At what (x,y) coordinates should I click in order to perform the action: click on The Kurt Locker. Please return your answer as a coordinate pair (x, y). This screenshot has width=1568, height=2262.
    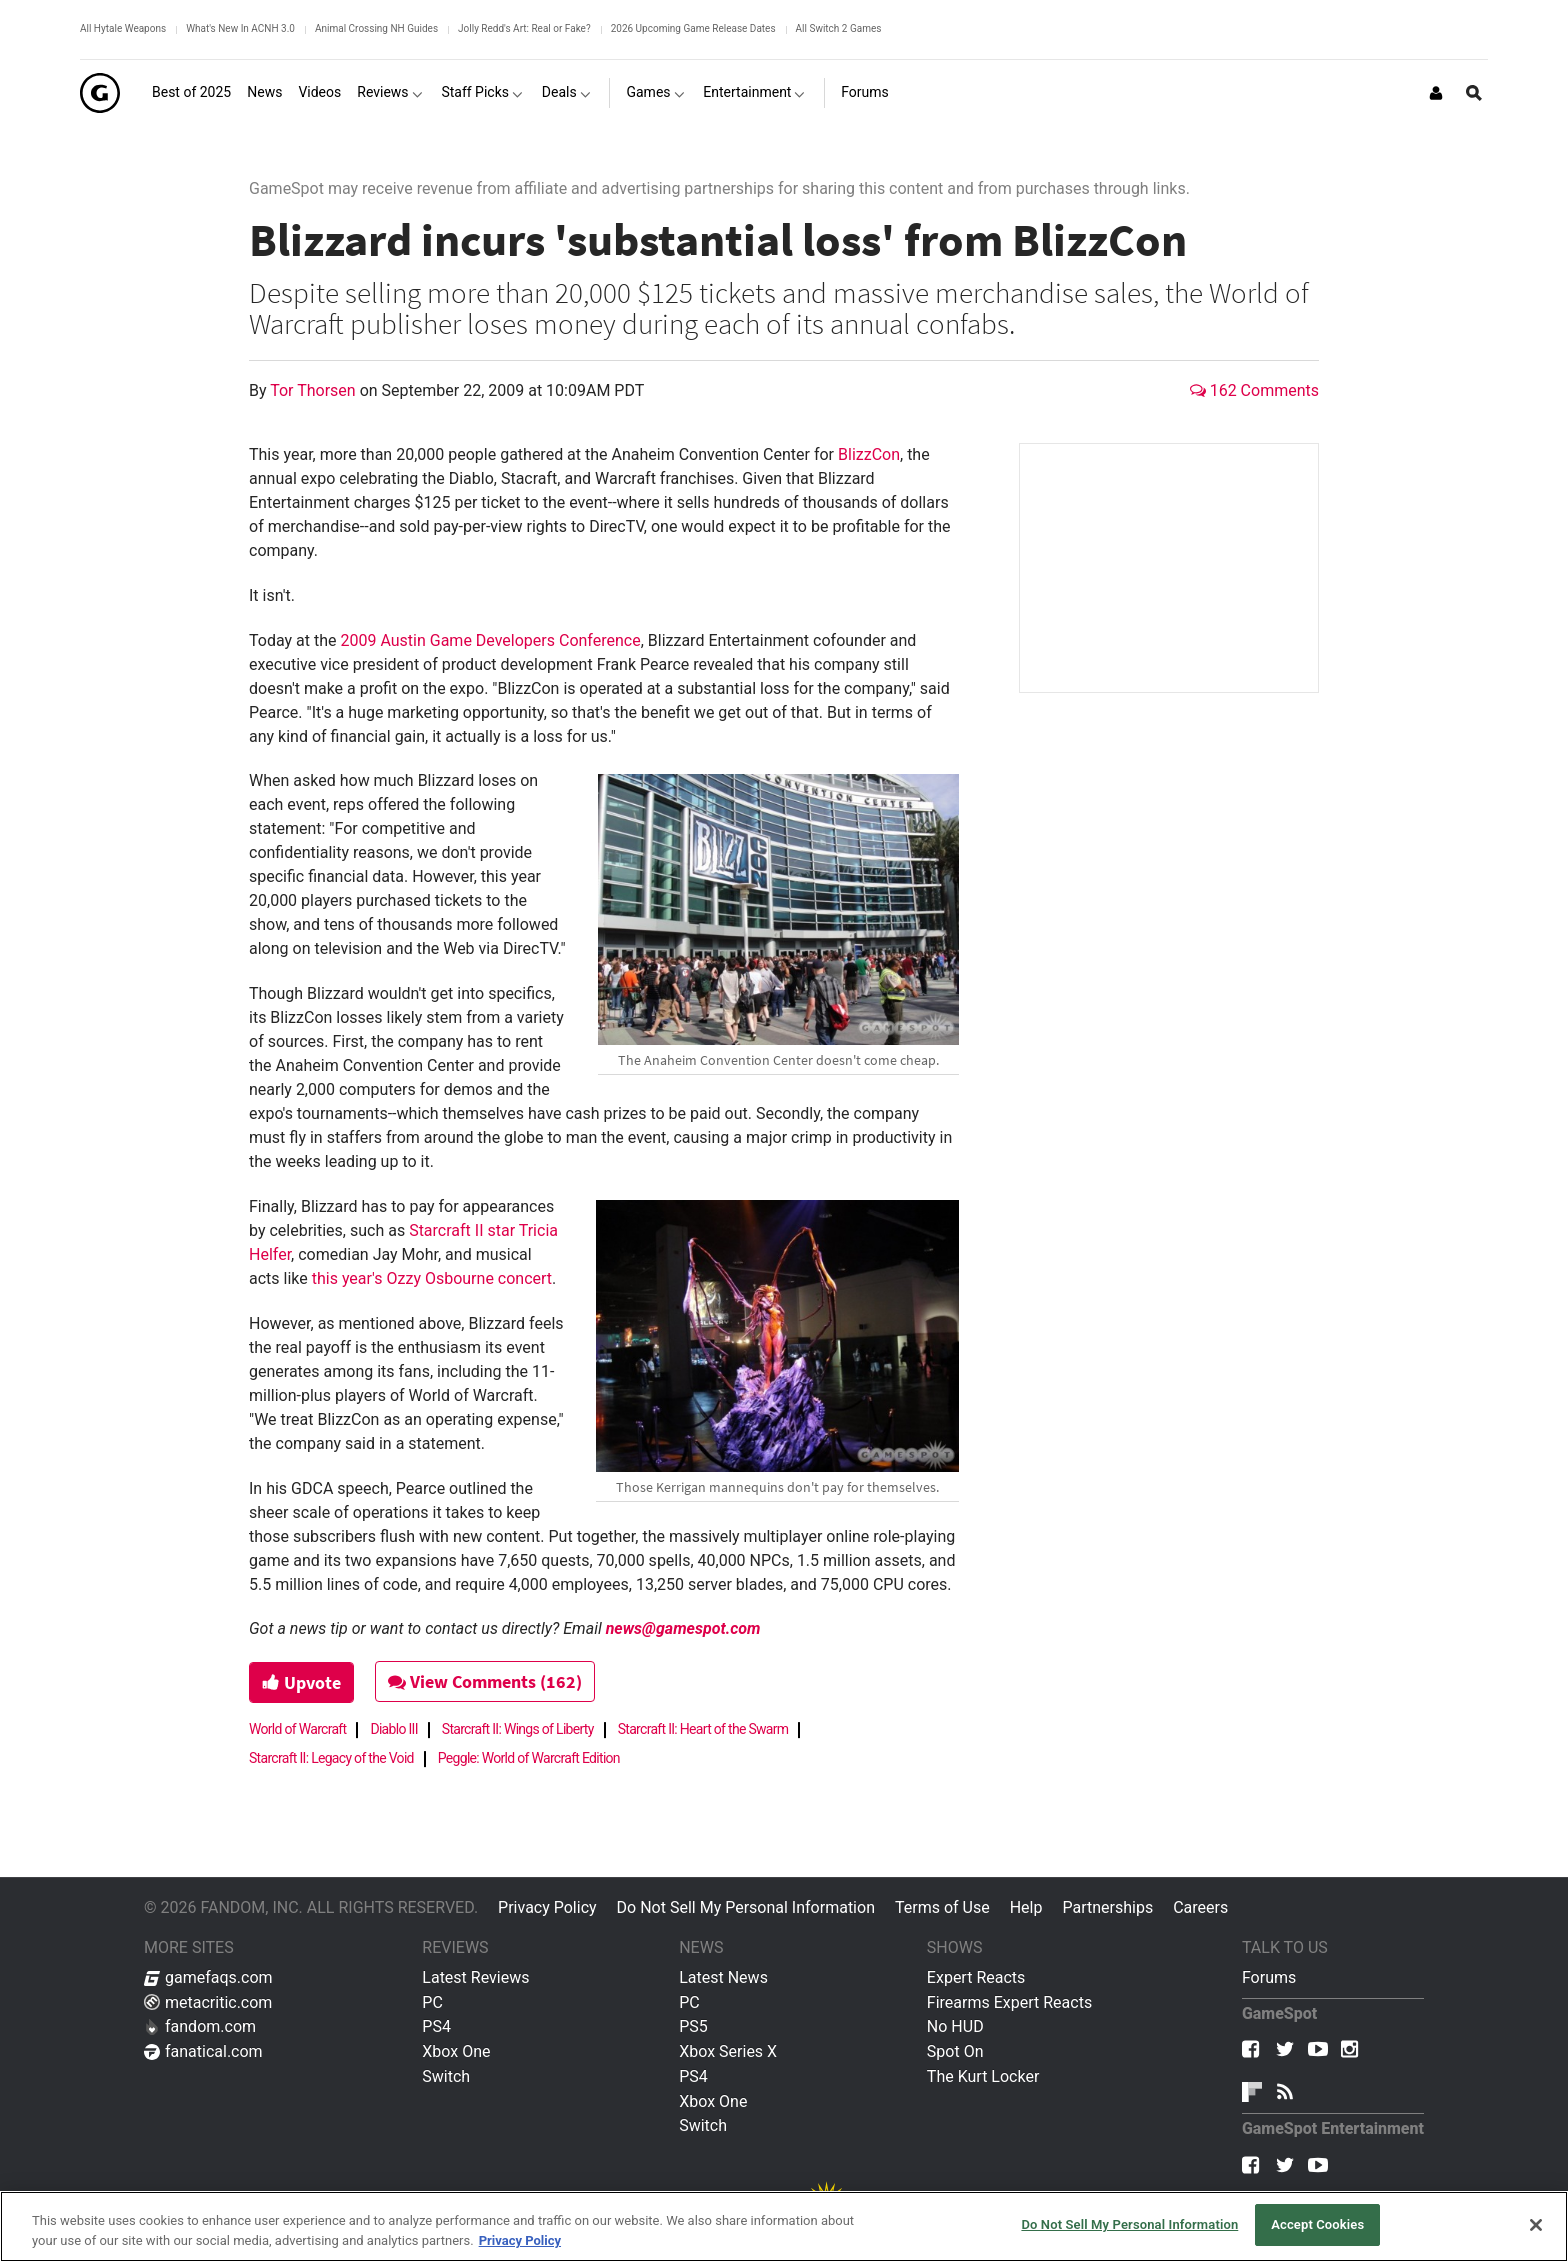
    Looking at the image, I should click on (983, 2076).